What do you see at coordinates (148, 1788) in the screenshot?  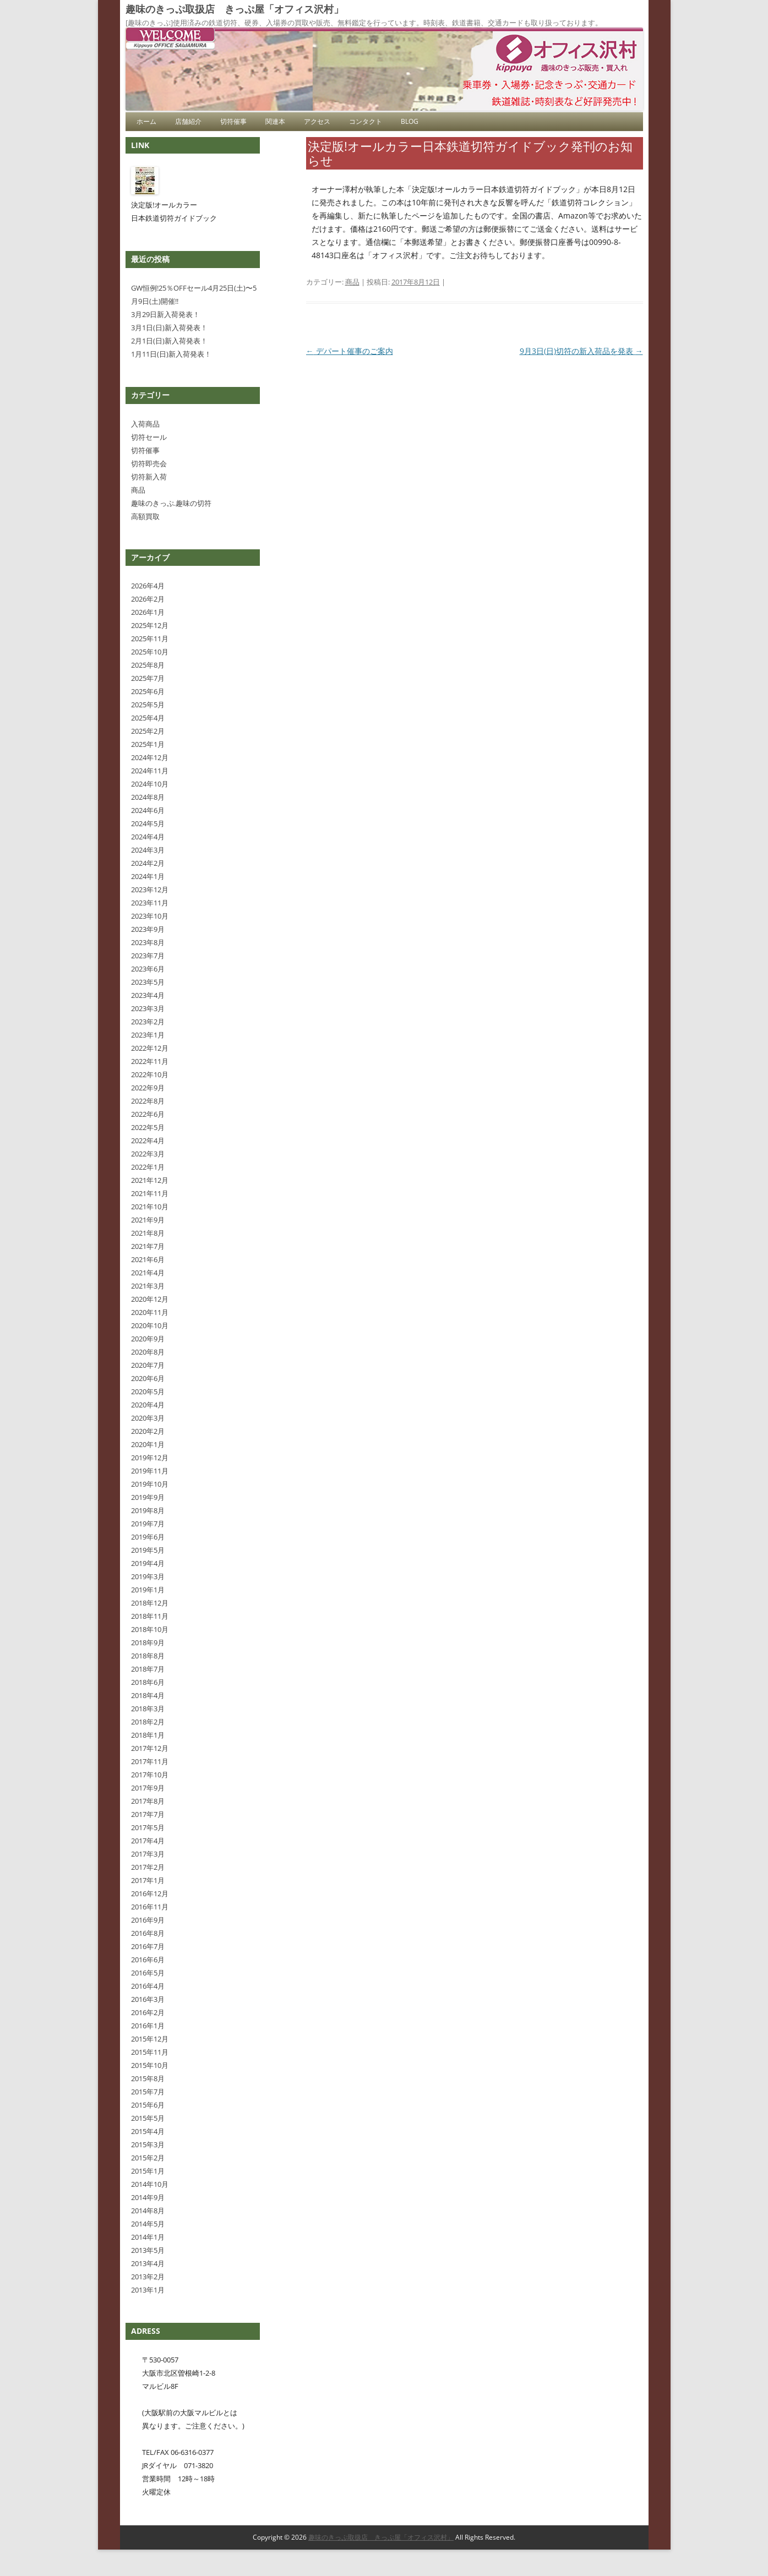 I see `2017年9月` at bounding box center [148, 1788].